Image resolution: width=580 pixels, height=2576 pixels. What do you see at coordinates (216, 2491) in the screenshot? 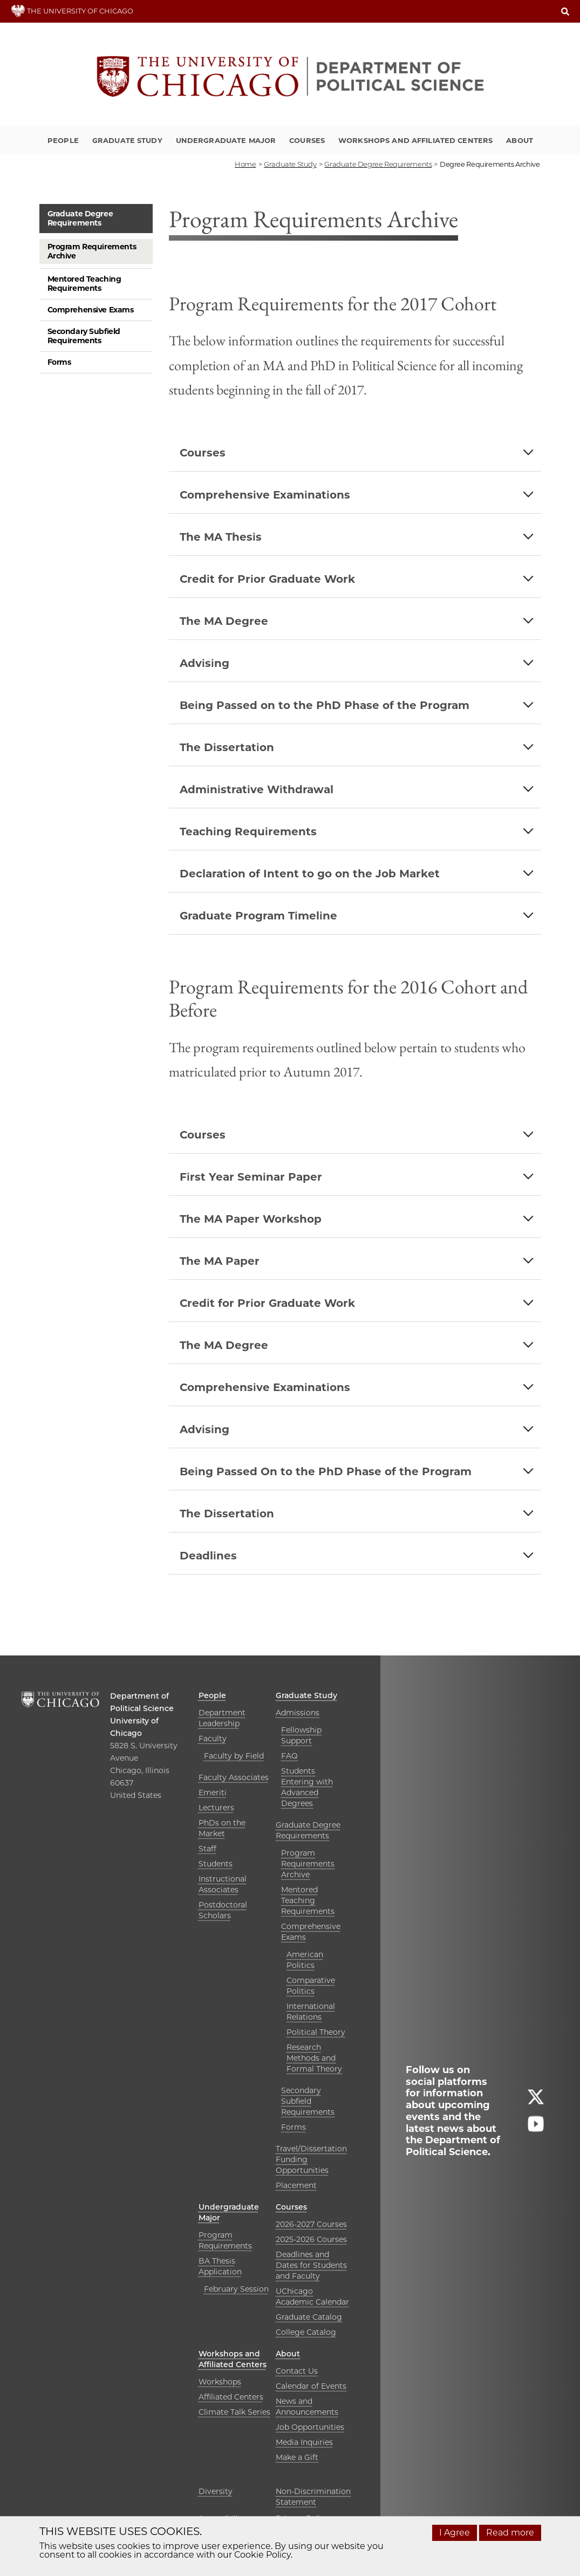
I see `Diversity` at bounding box center [216, 2491].